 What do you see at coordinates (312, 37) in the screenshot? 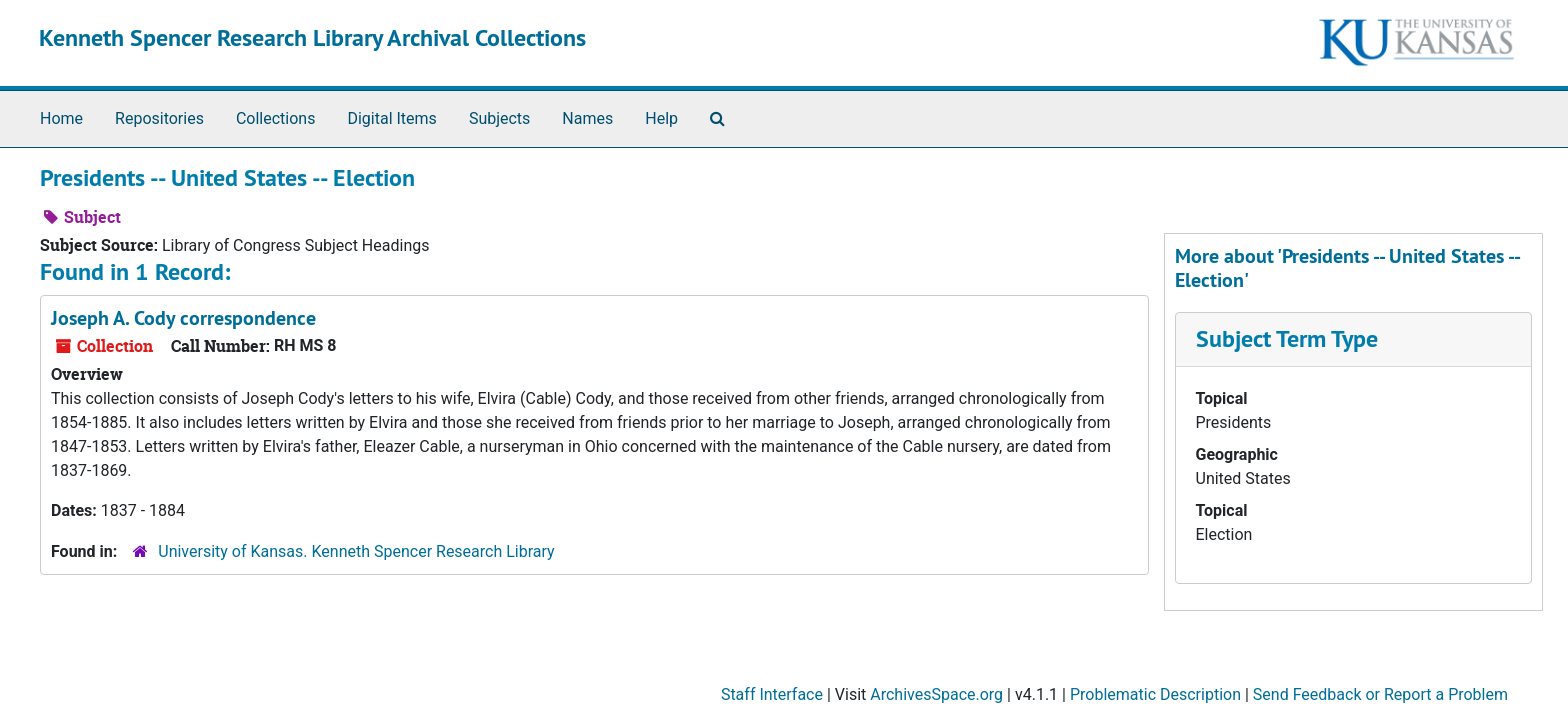
I see `Kenneth Spencer Research Library Archival Collections` at bounding box center [312, 37].